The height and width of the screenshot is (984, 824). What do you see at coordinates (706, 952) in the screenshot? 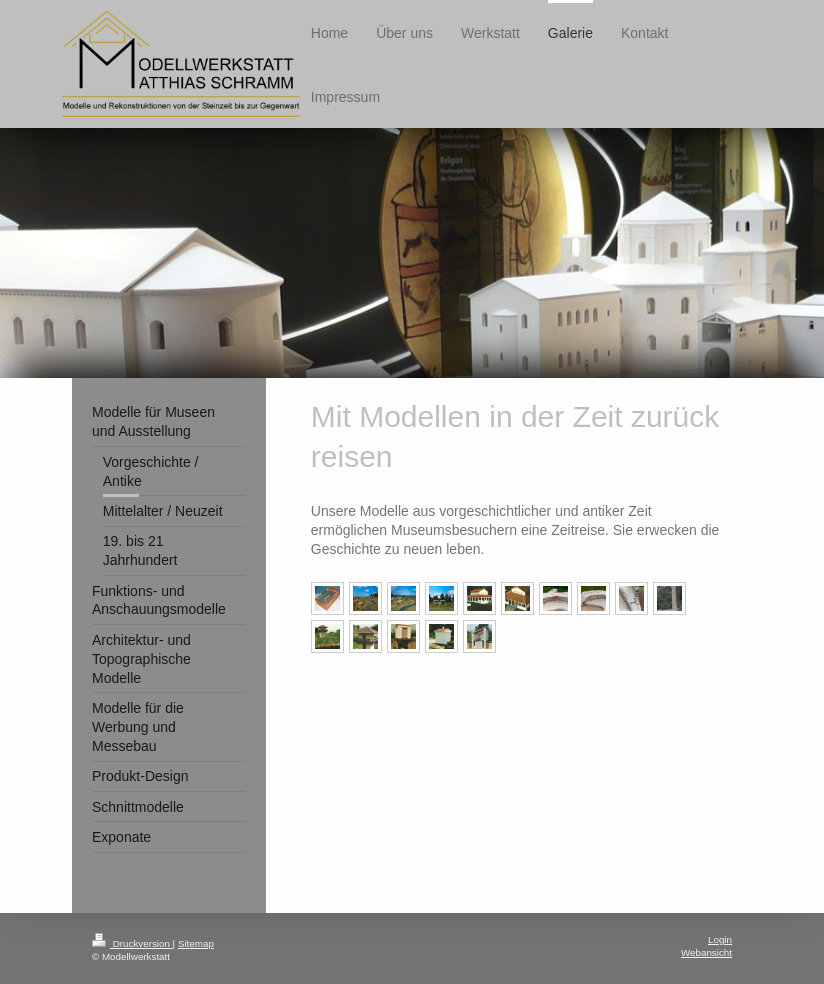
I see `Webansicht` at bounding box center [706, 952].